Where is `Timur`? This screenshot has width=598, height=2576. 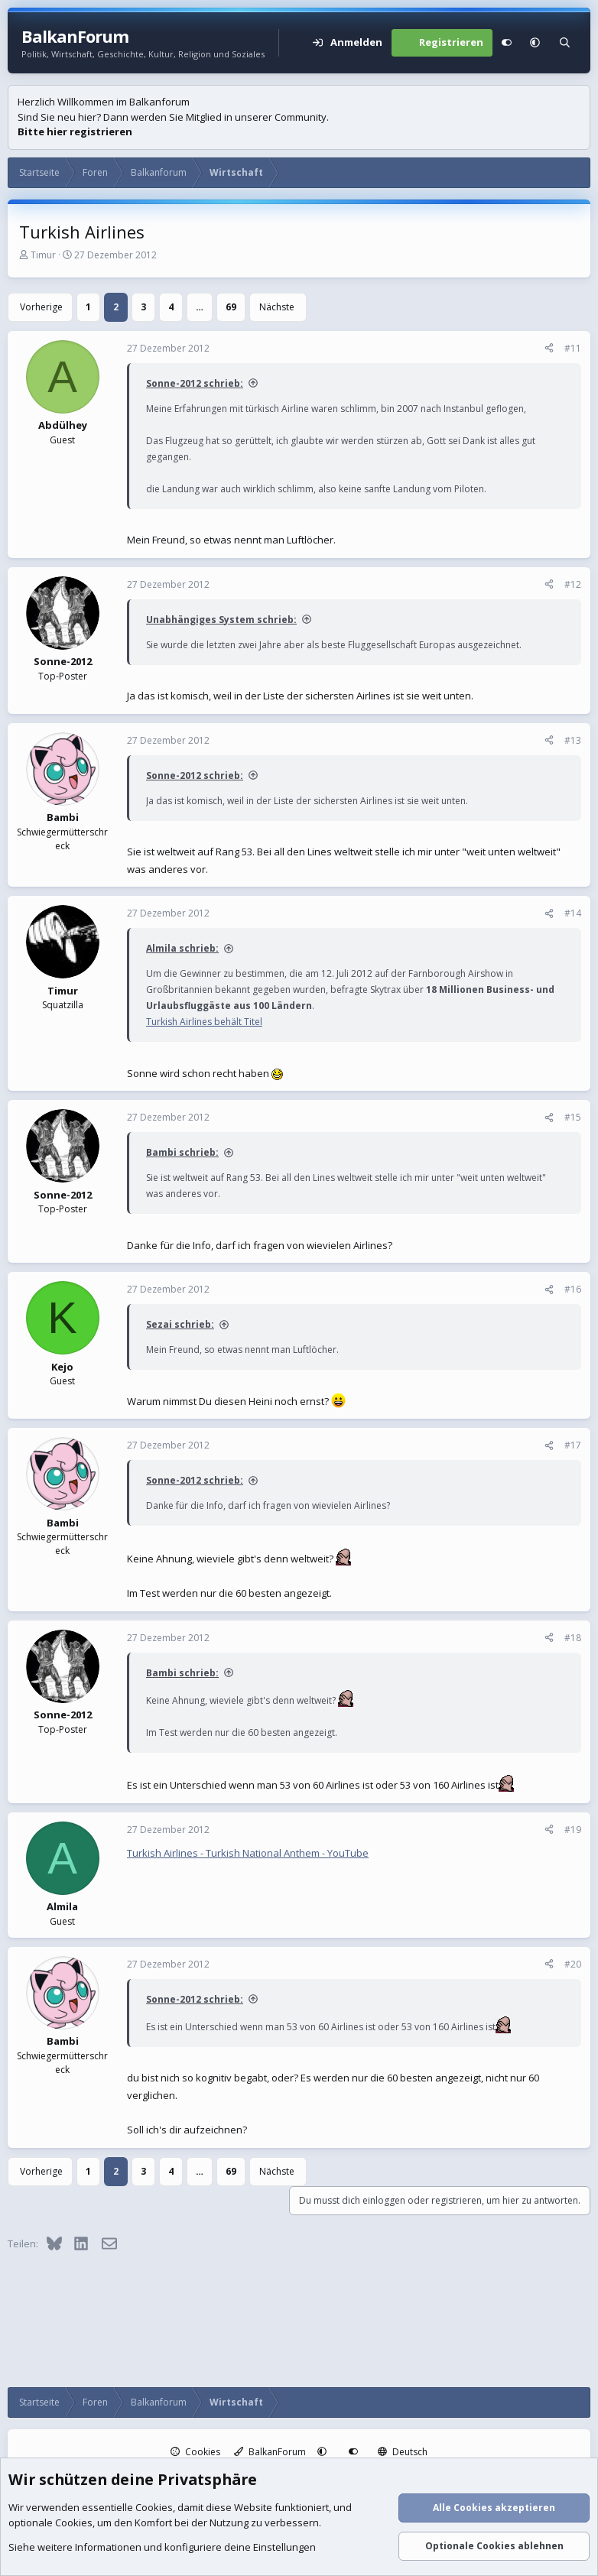
Timur is located at coordinates (43, 254).